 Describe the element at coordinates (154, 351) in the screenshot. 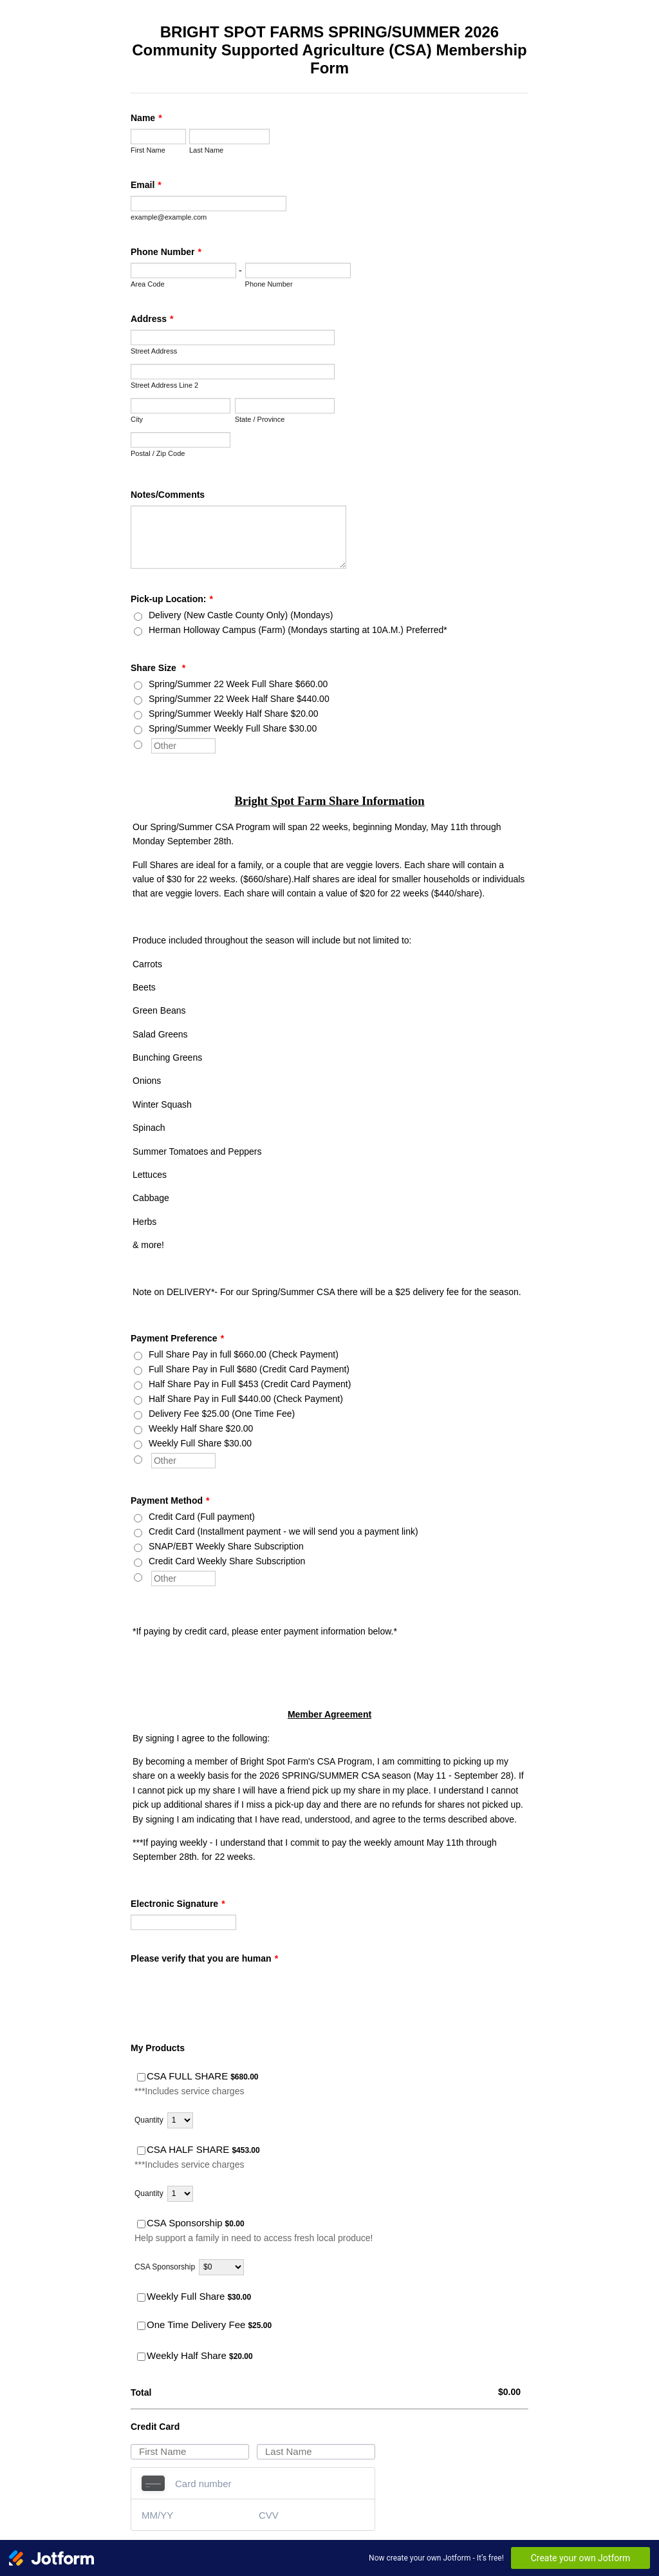

I see `Street Address` at that location.